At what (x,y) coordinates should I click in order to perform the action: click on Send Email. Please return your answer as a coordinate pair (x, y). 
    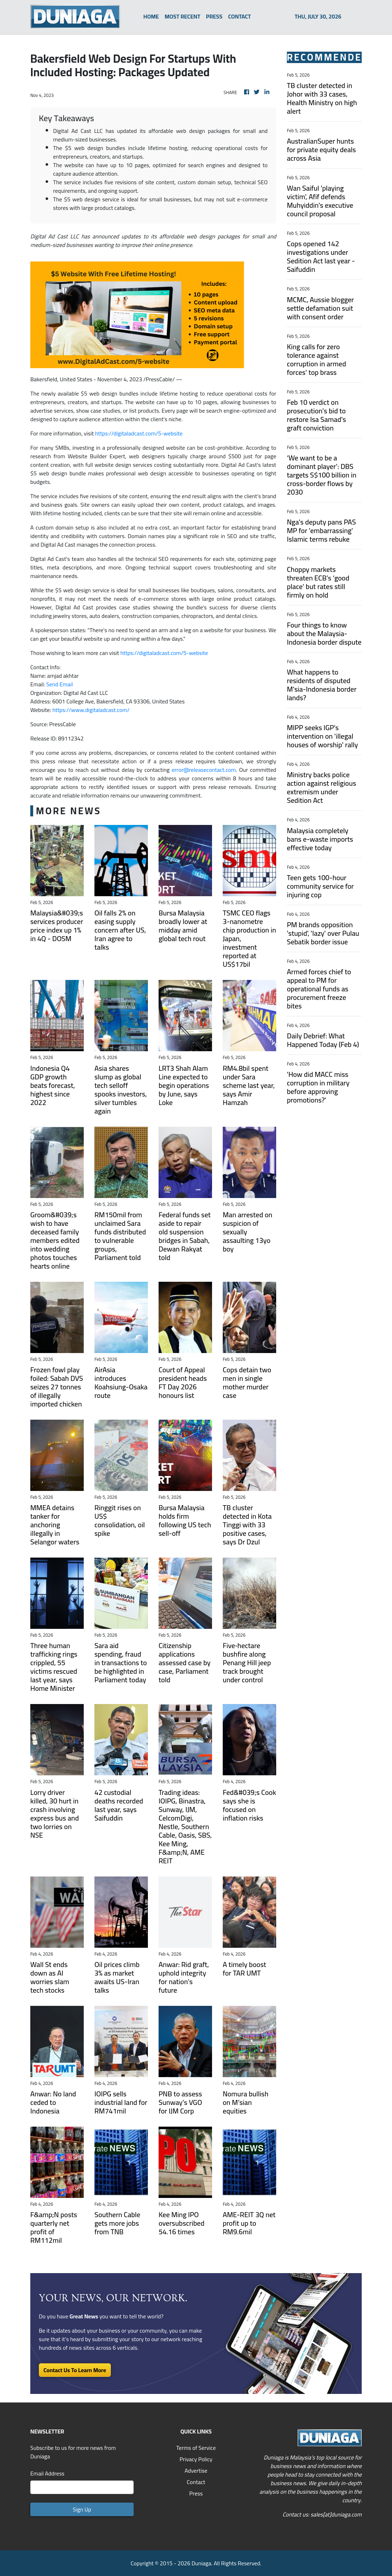
    Looking at the image, I should click on (59, 684).